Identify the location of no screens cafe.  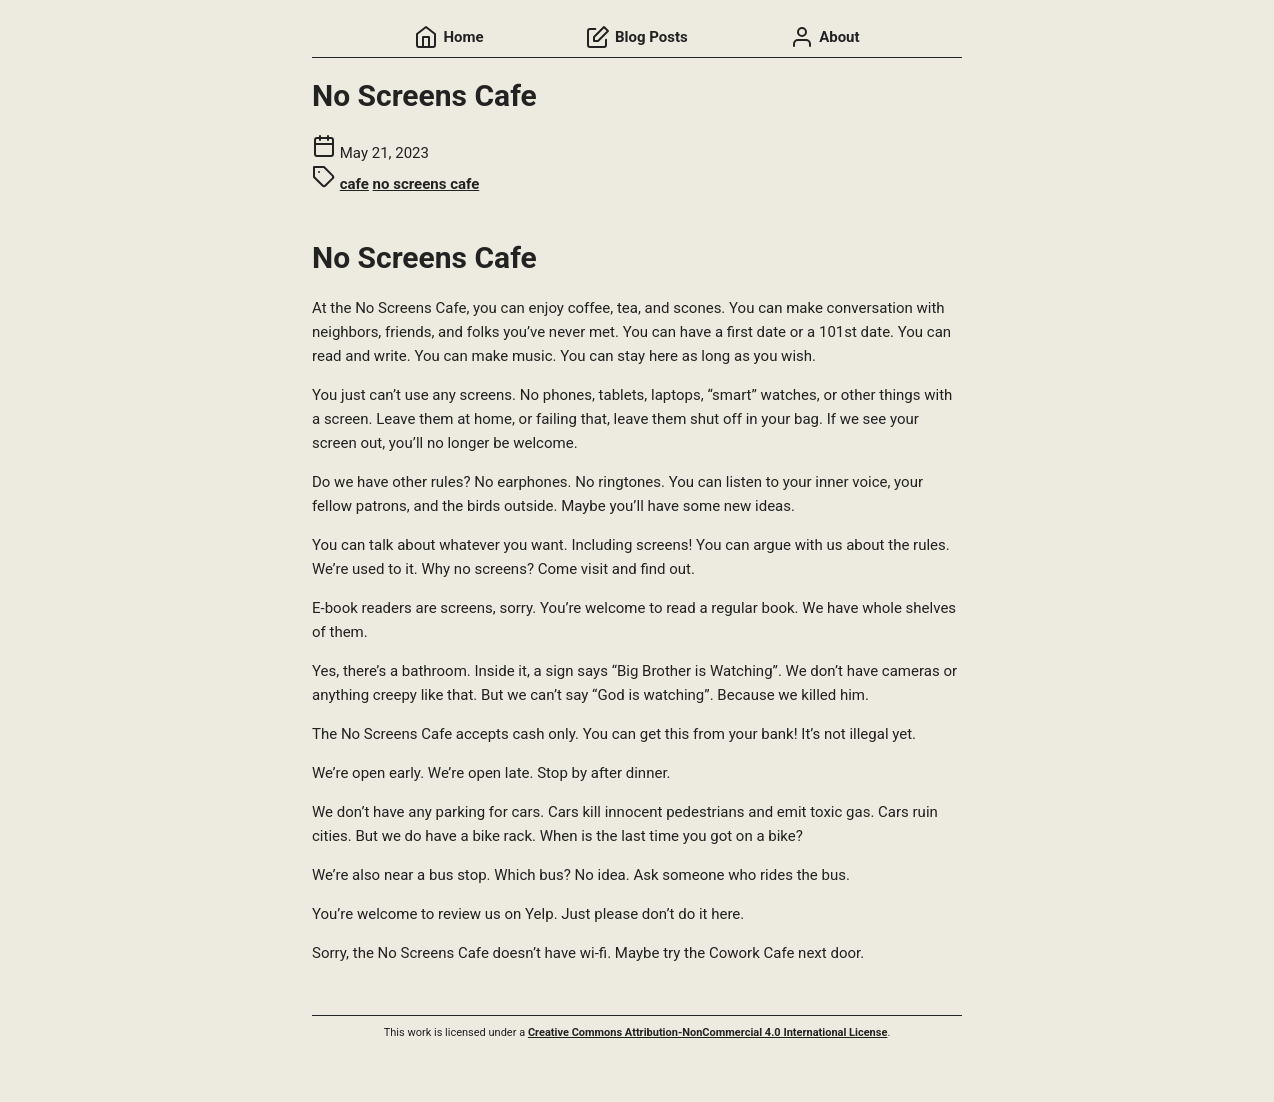
(426, 184).